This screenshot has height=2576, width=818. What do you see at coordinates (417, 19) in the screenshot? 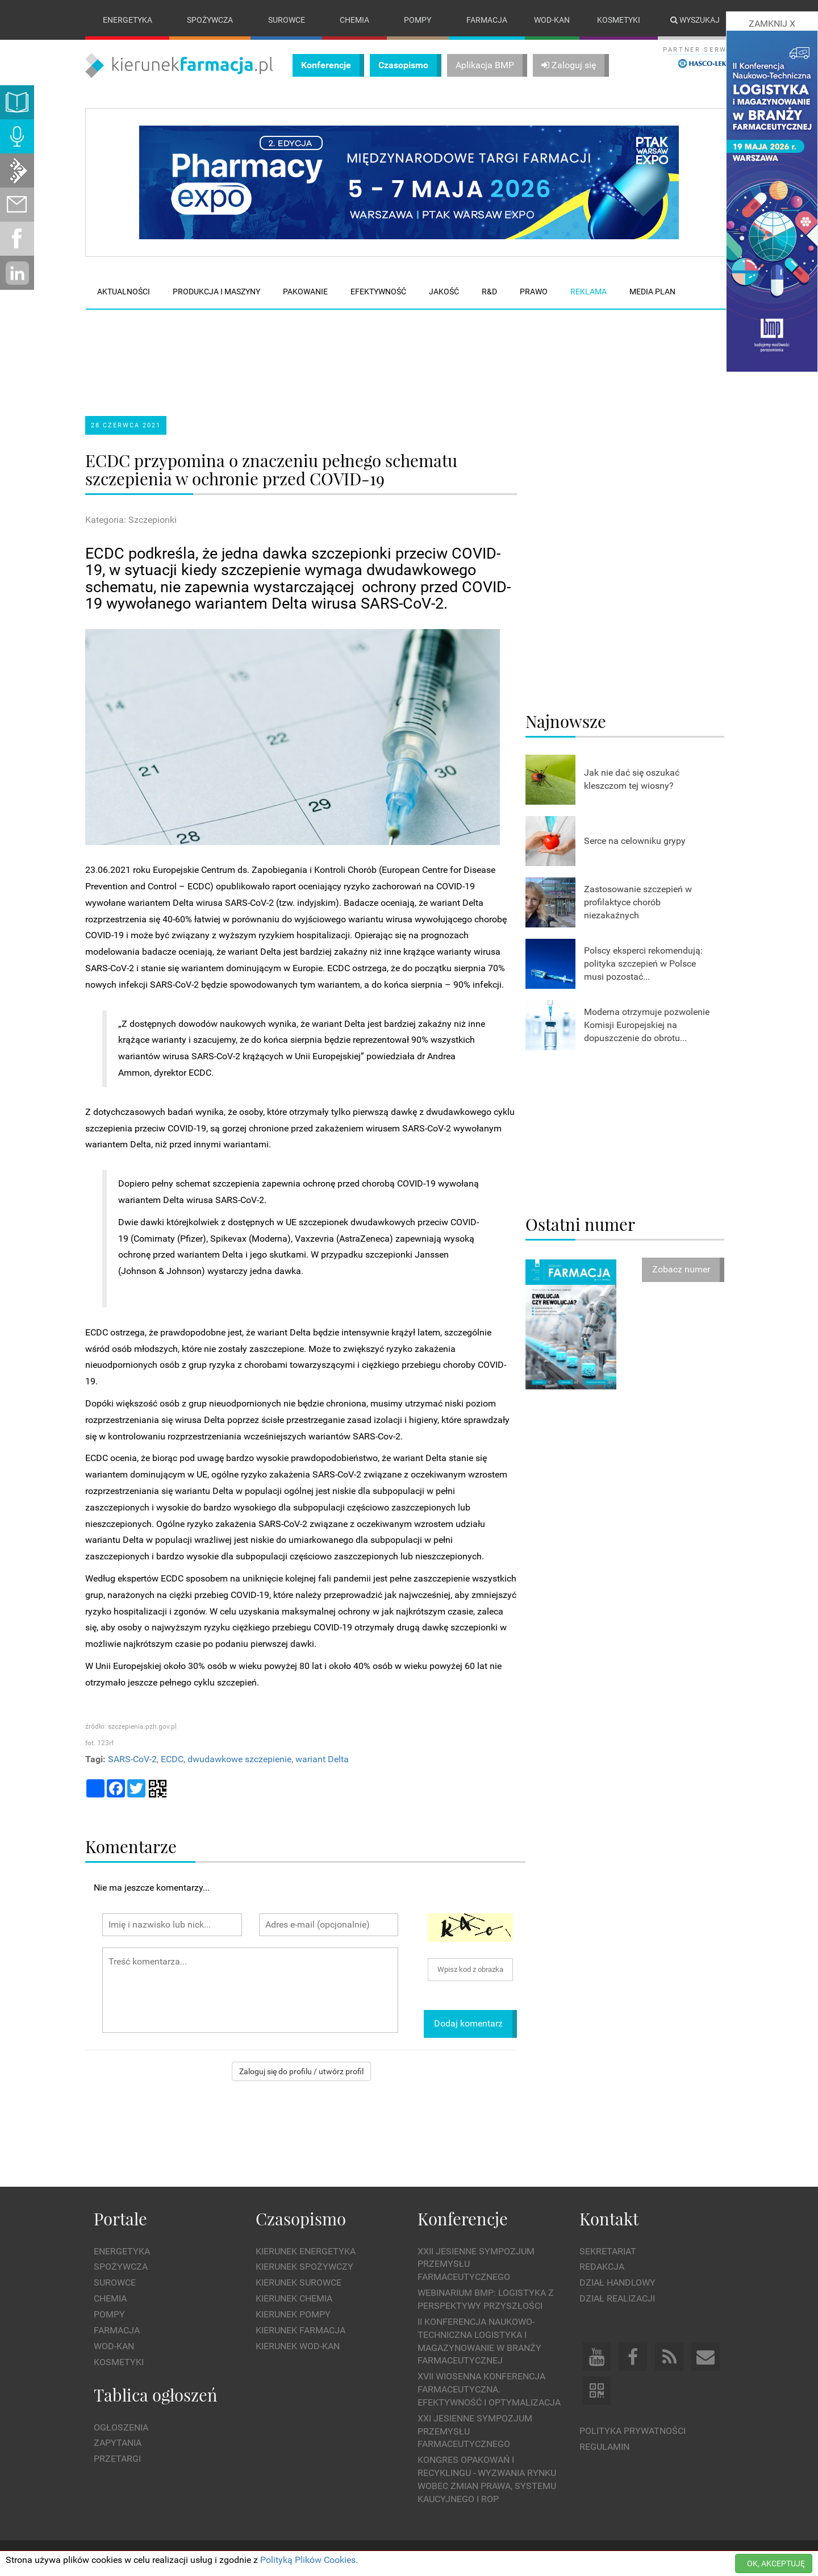
I see `Pompy` at bounding box center [417, 19].